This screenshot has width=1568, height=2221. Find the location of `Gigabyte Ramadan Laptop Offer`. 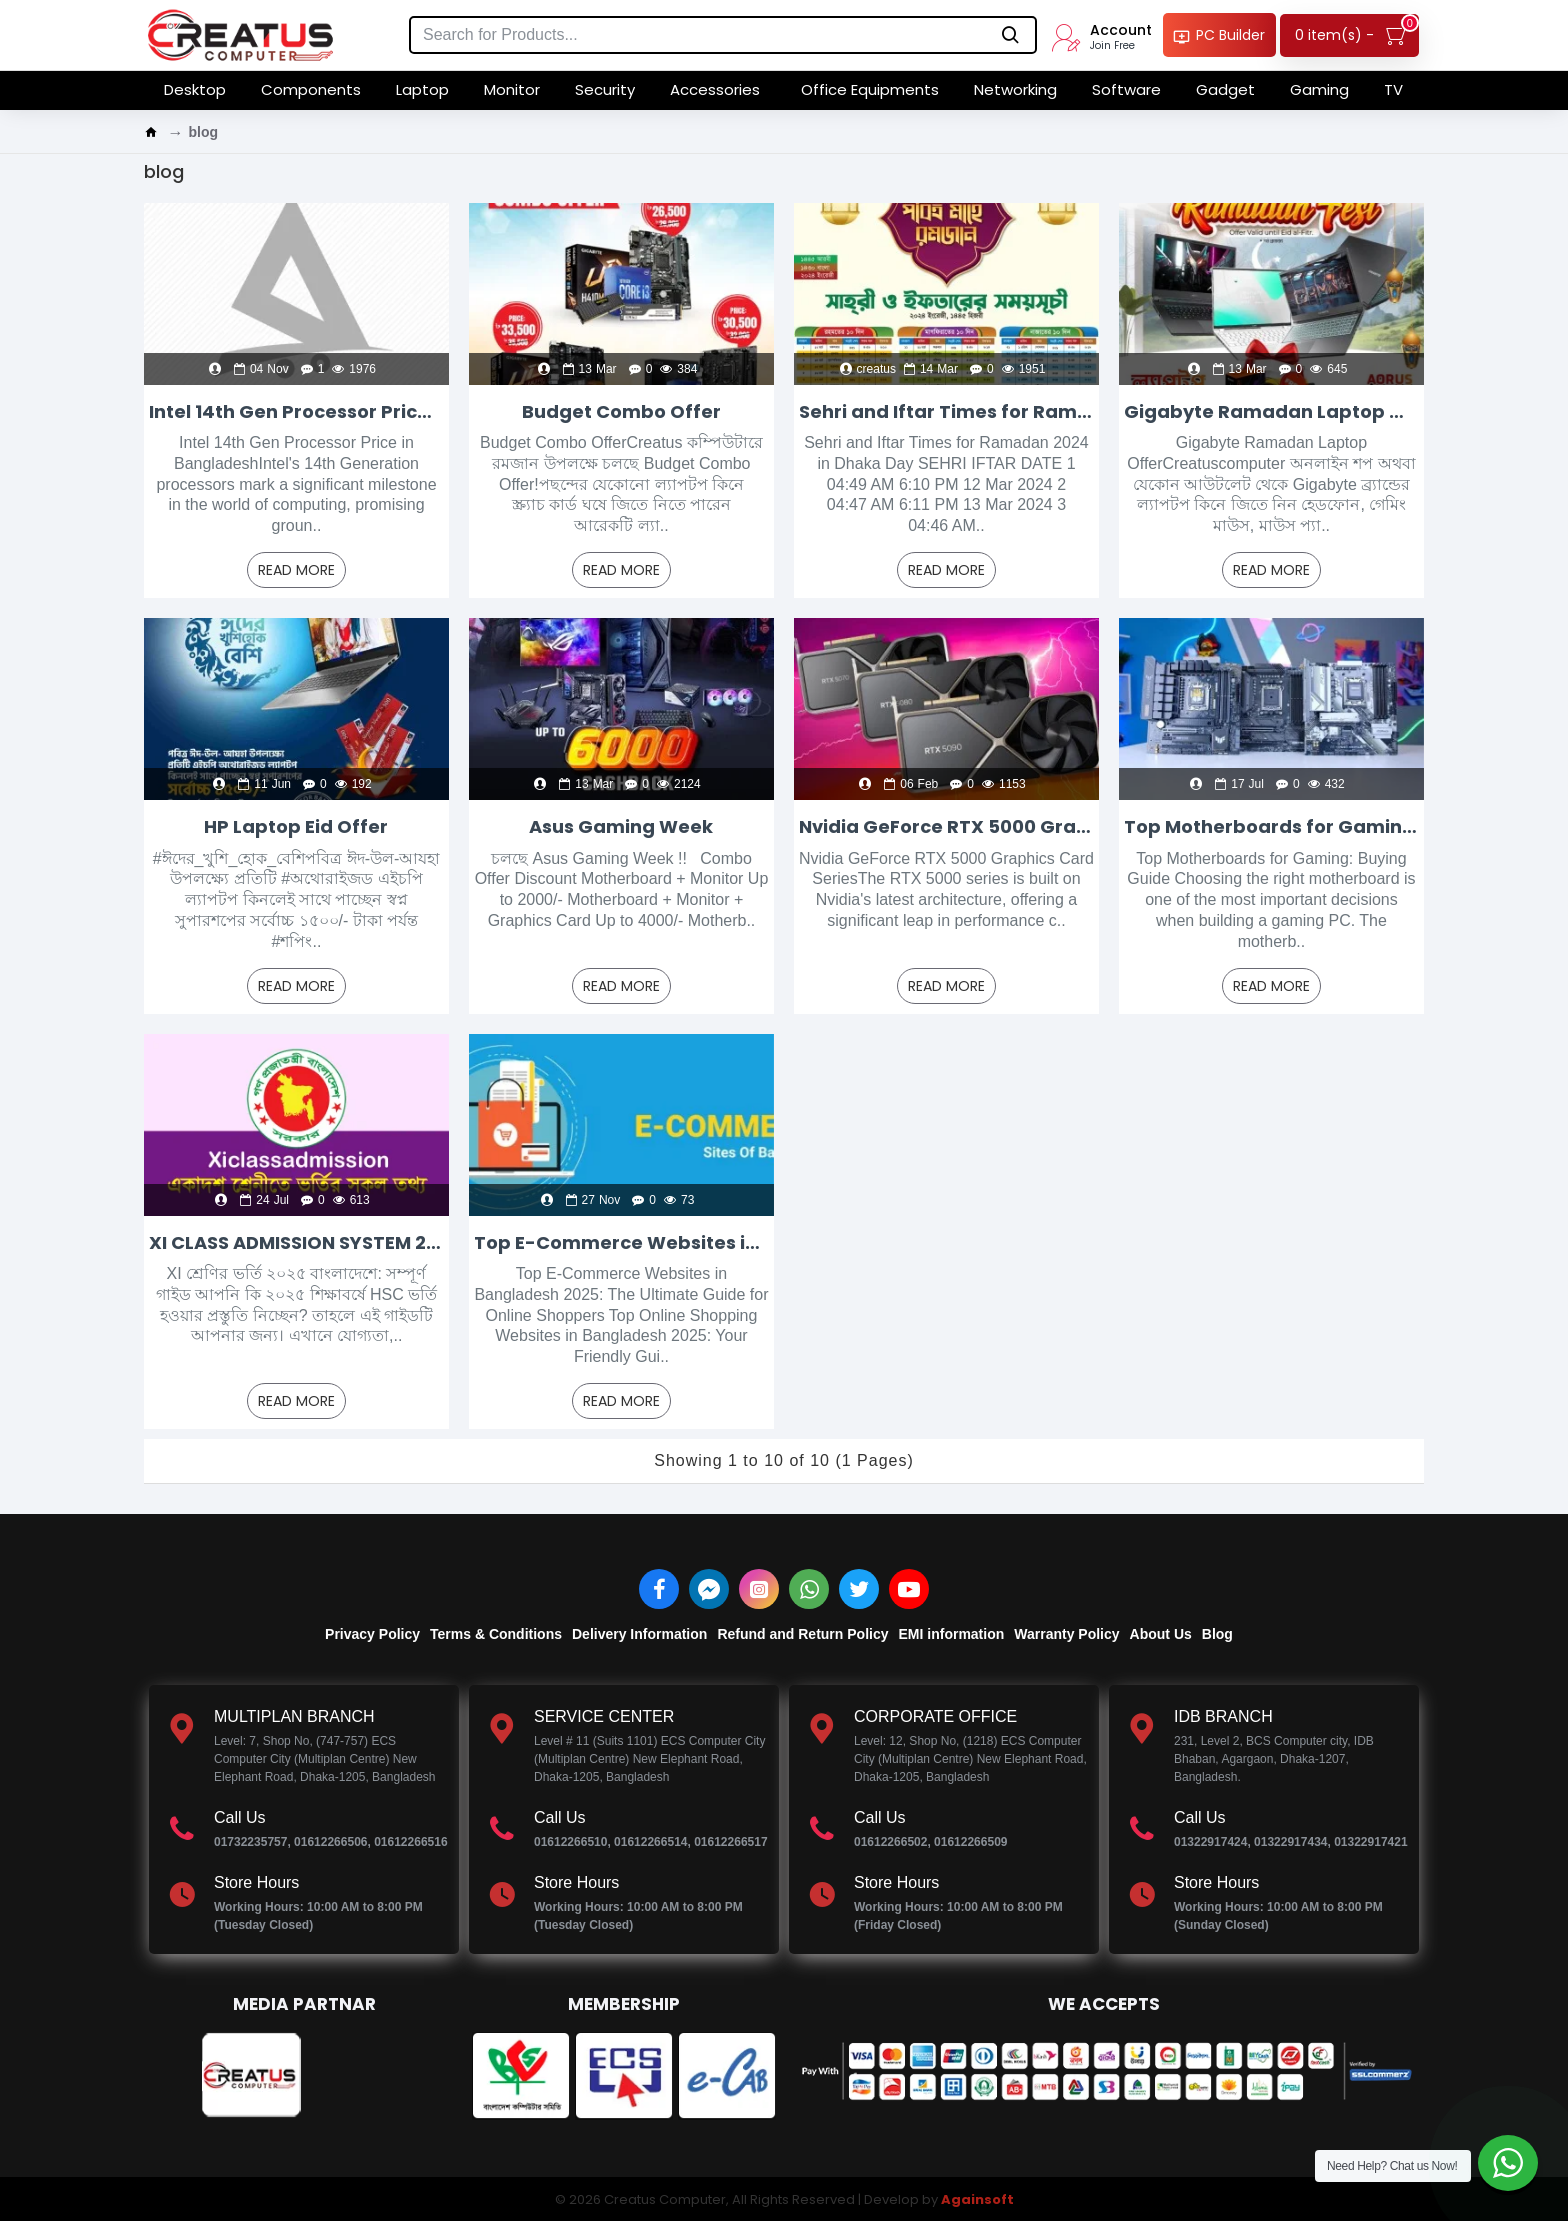

Gigabyte Ramadan Laptop Offer is located at coordinates (1271, 411).